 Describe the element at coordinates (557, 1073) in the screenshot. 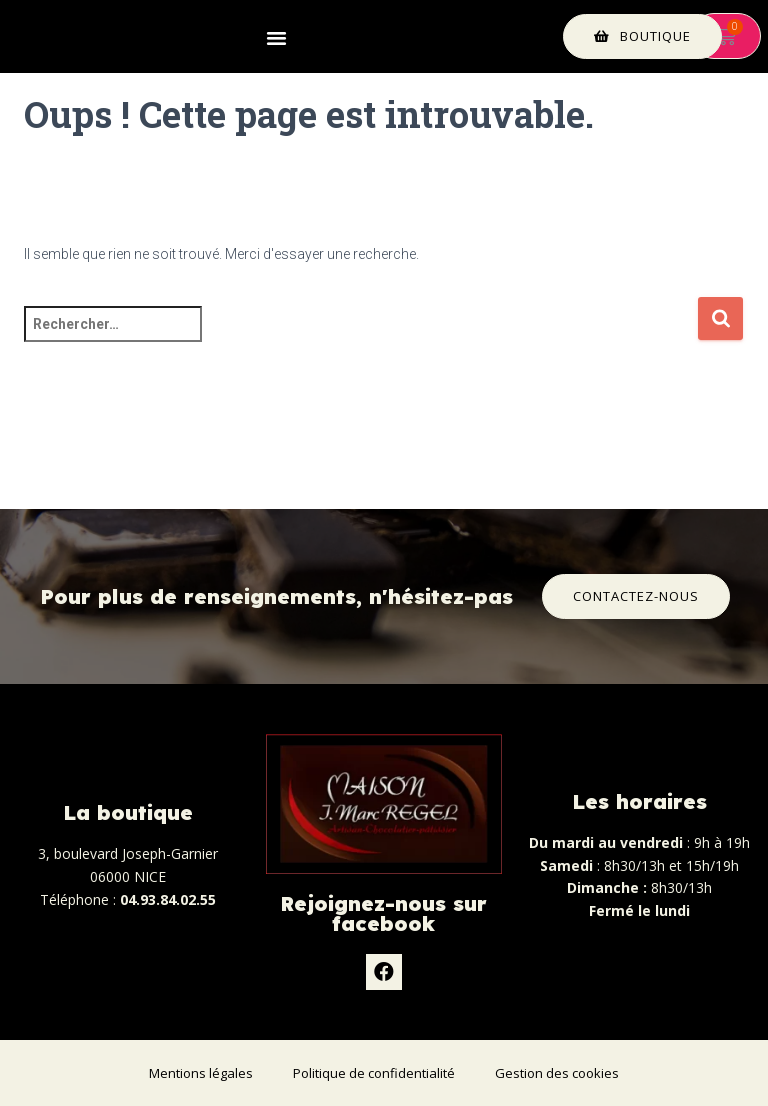

I see `Gestion des cookies` at that location.